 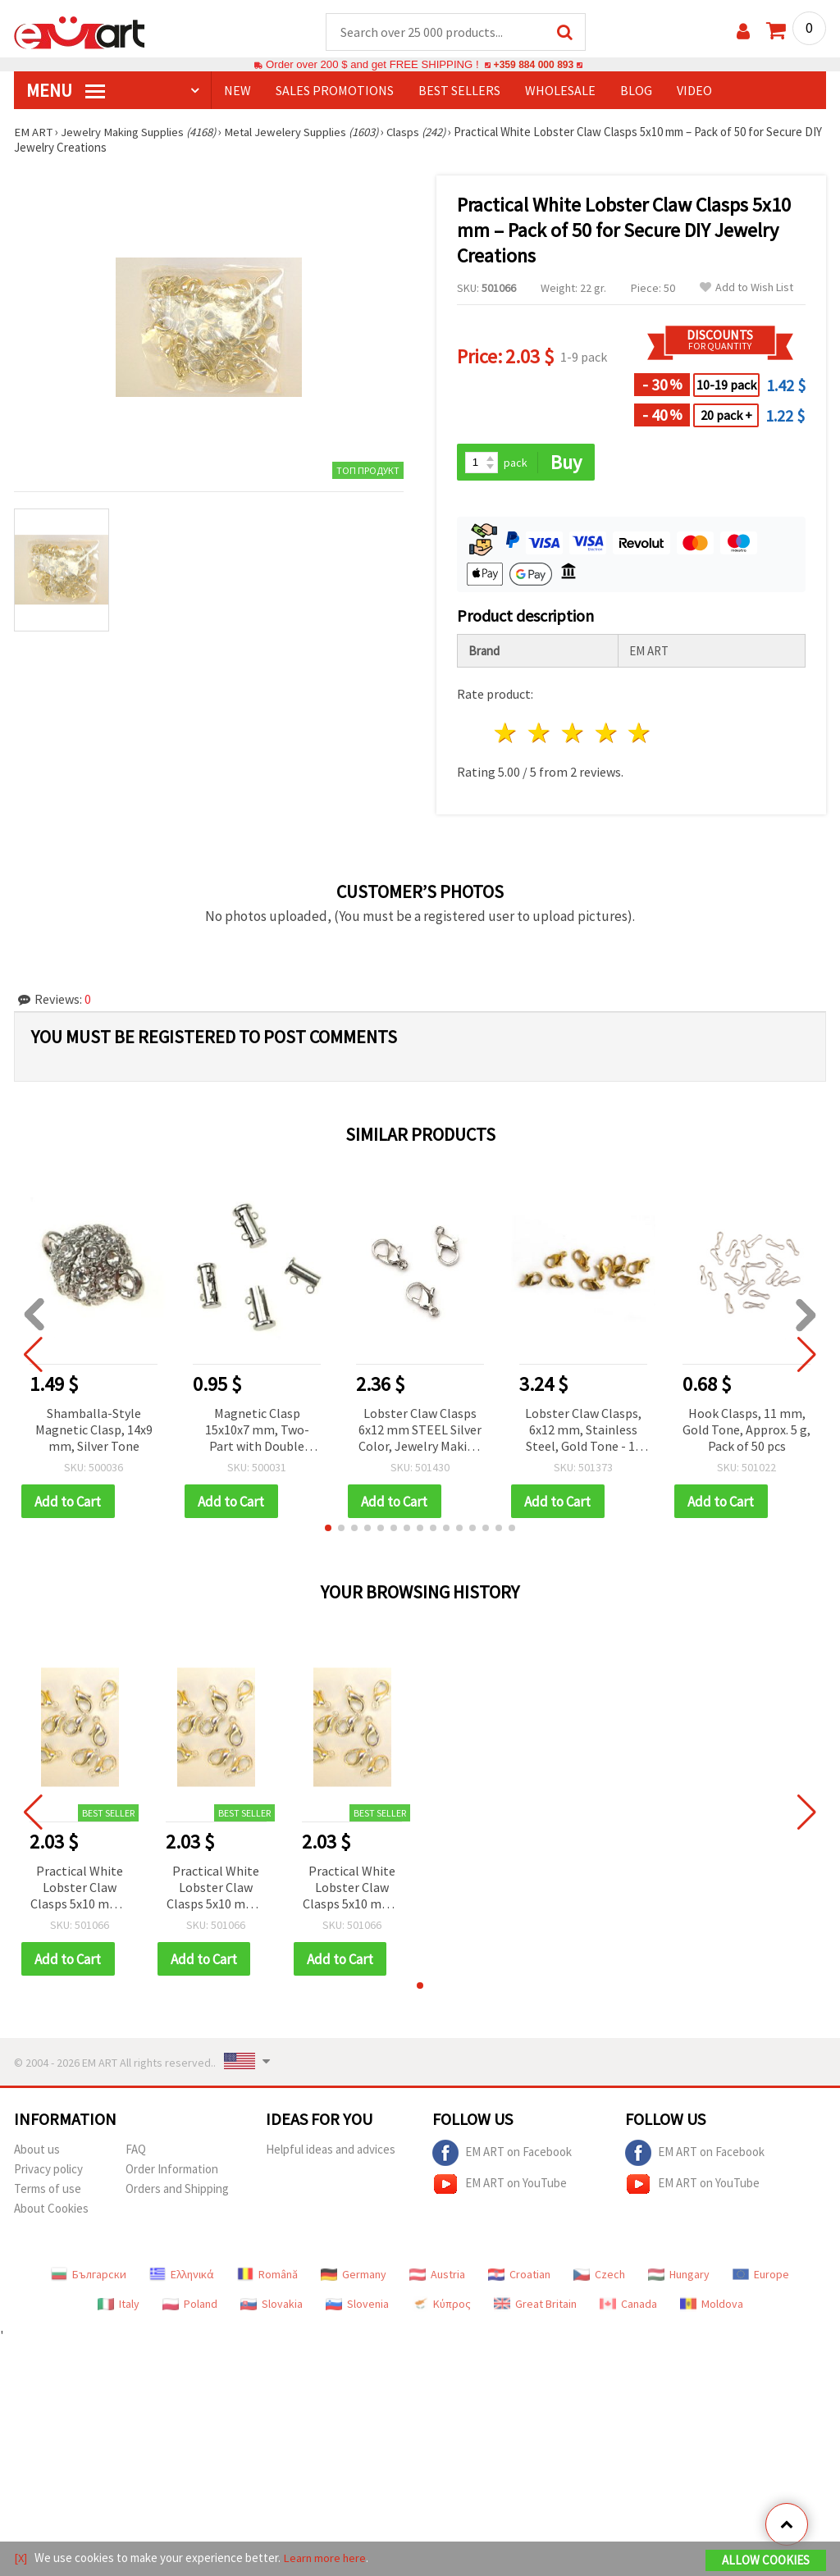 I want to click on Hungary, so click(x=679, y=2276).